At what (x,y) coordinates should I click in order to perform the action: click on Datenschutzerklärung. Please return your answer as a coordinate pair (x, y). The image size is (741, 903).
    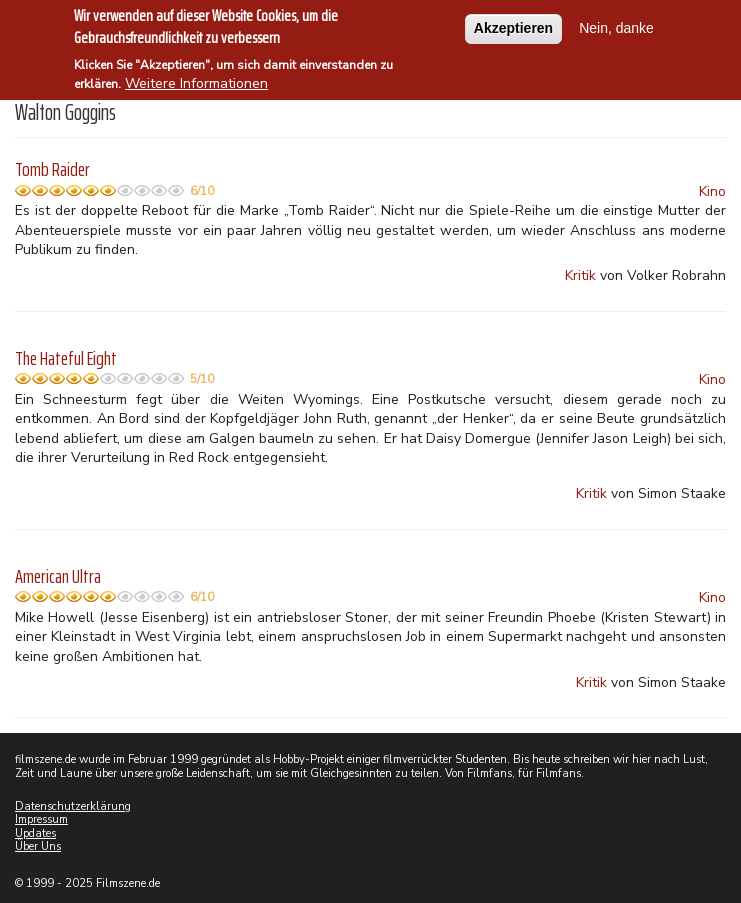
    Looking at the image, I should click on (73, 806).